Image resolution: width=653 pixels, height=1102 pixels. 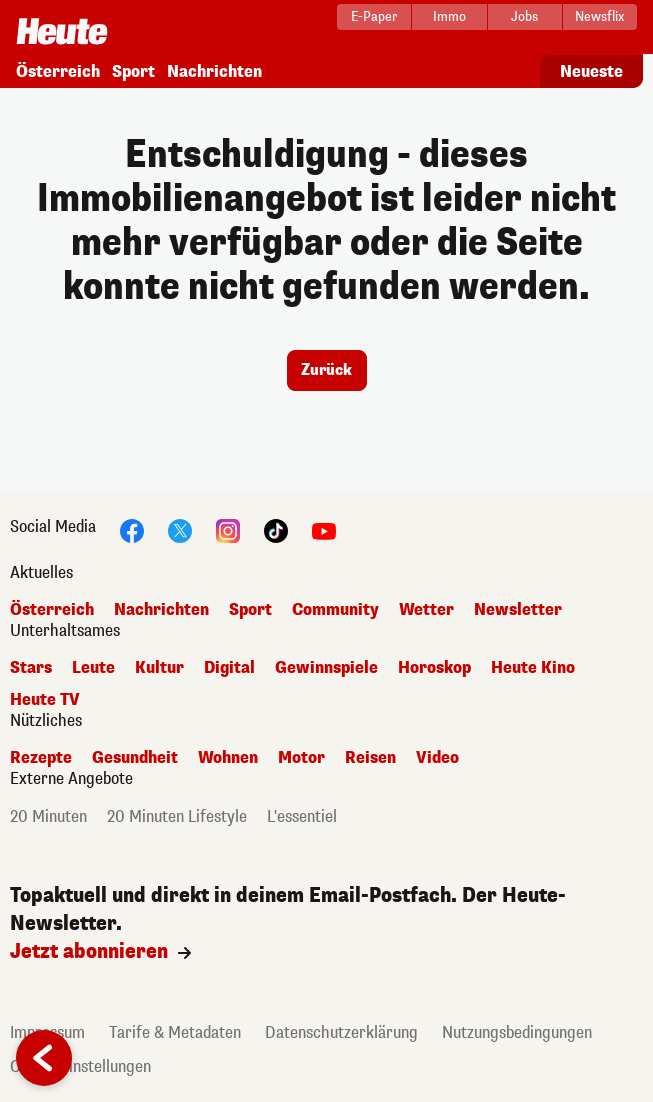 What do you see at coordinates (41, 757) in the screenshot?
I see `Rezepte` at bounding box center [41, 757].